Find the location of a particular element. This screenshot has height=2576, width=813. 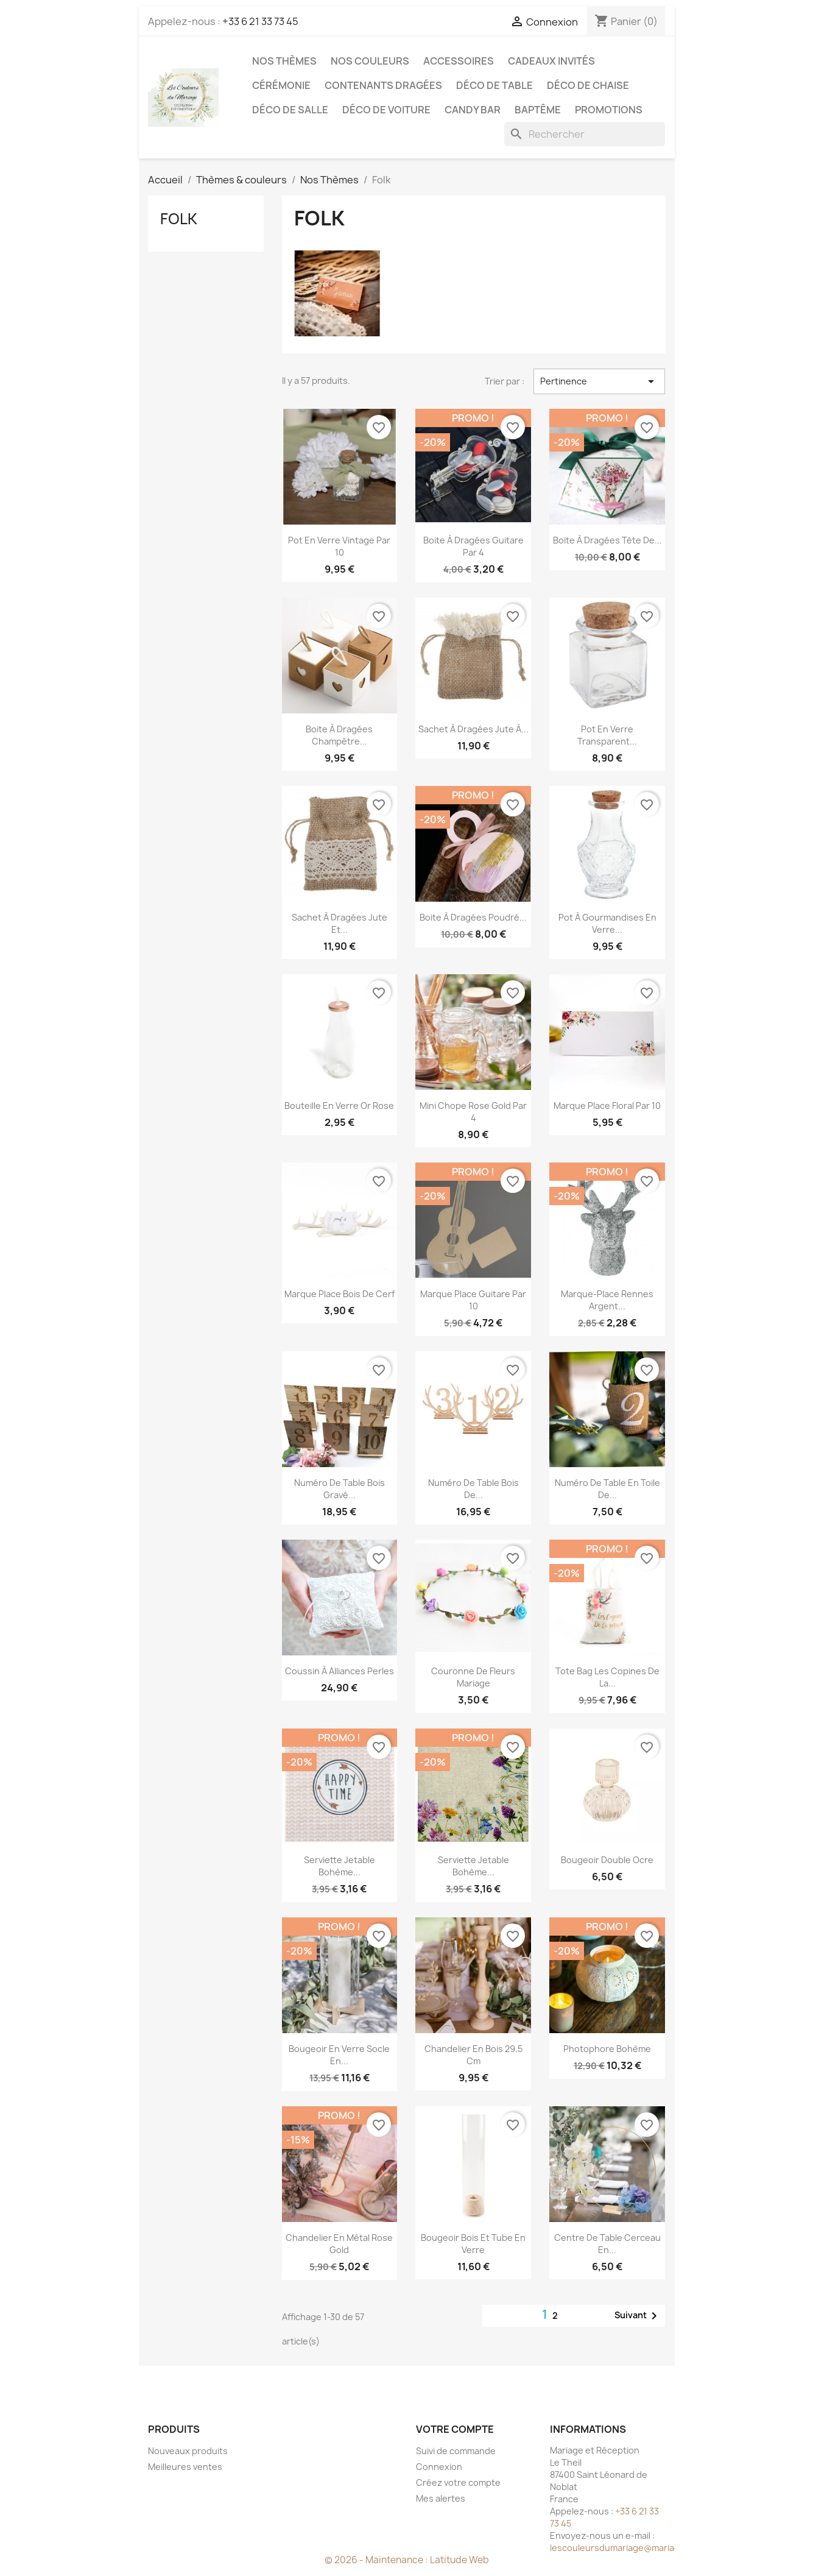

Meilleures ventes is located at coordinates (185, 2466).